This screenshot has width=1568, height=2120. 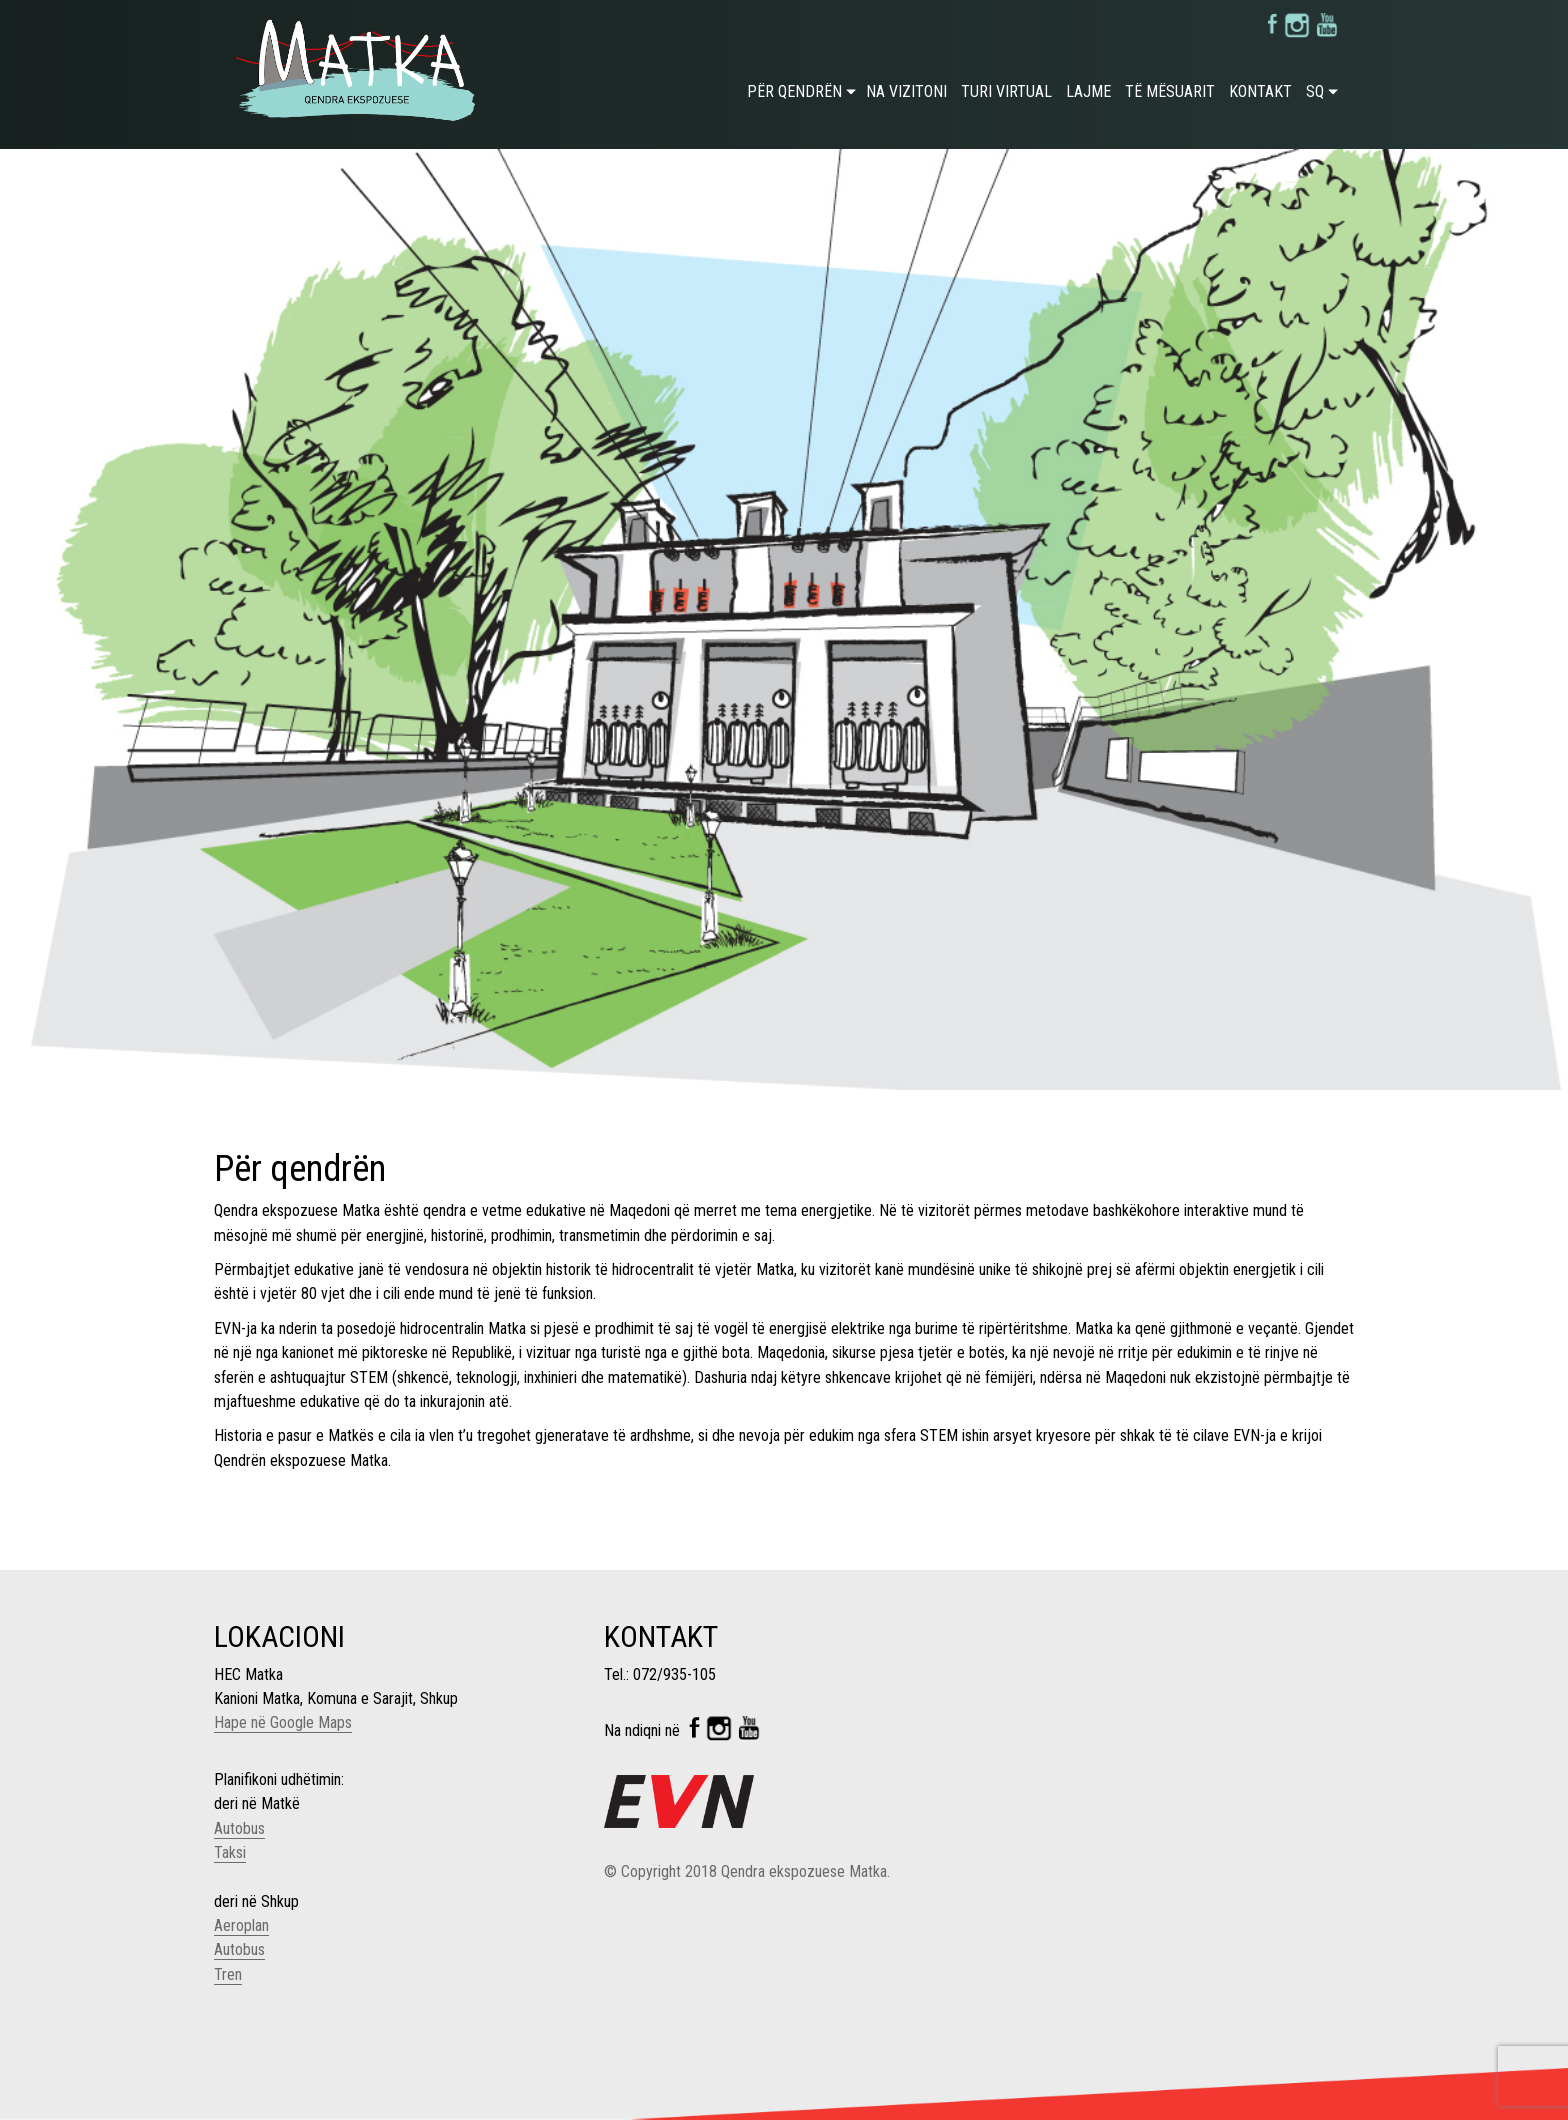 I want to click on Taksi, so click(x=230, y=1852).